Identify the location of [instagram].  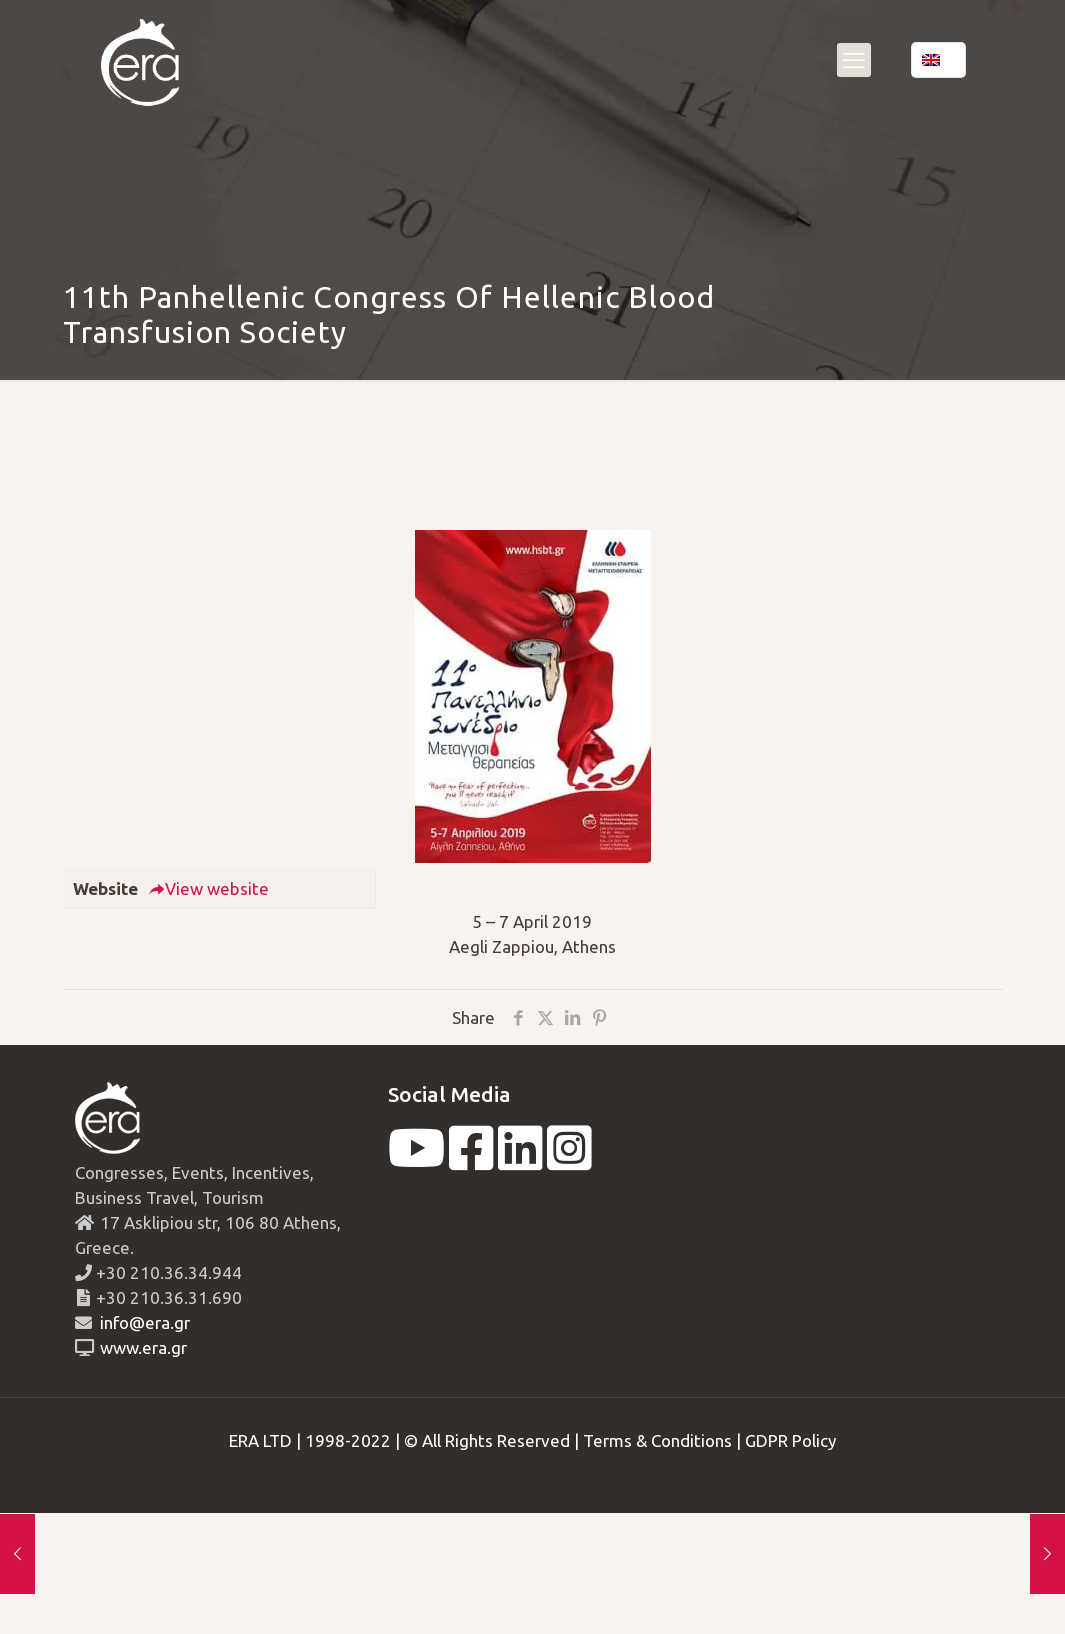
(569, 1160).